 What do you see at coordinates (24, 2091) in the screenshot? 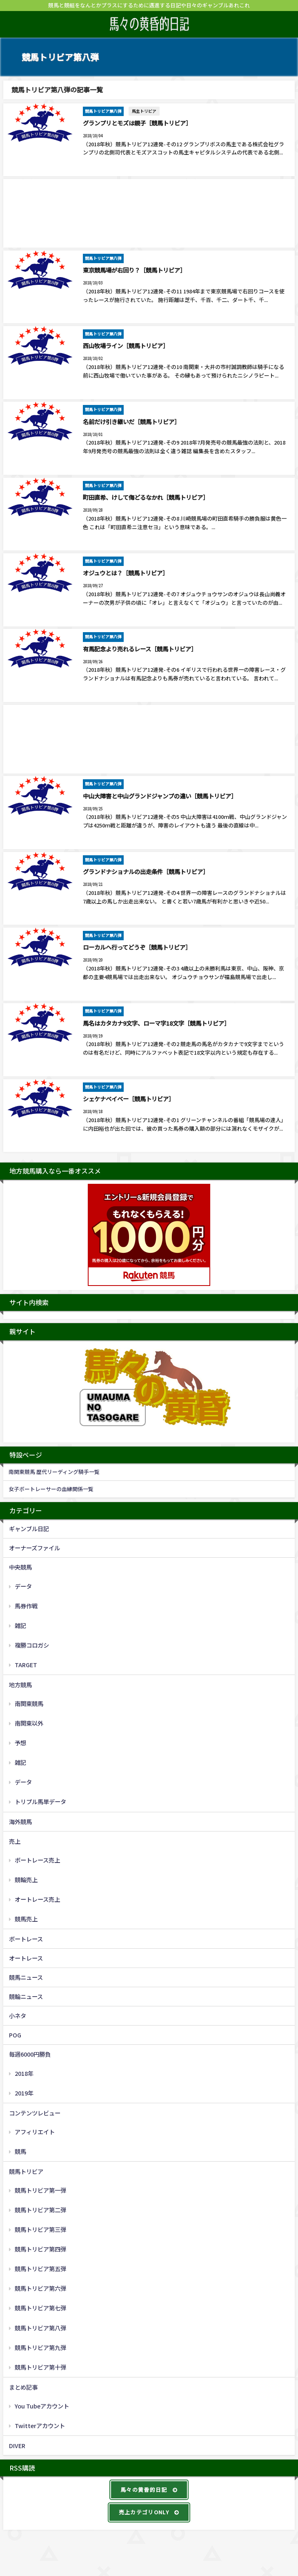
I see `2019年` at bounding box center [24, 2091].